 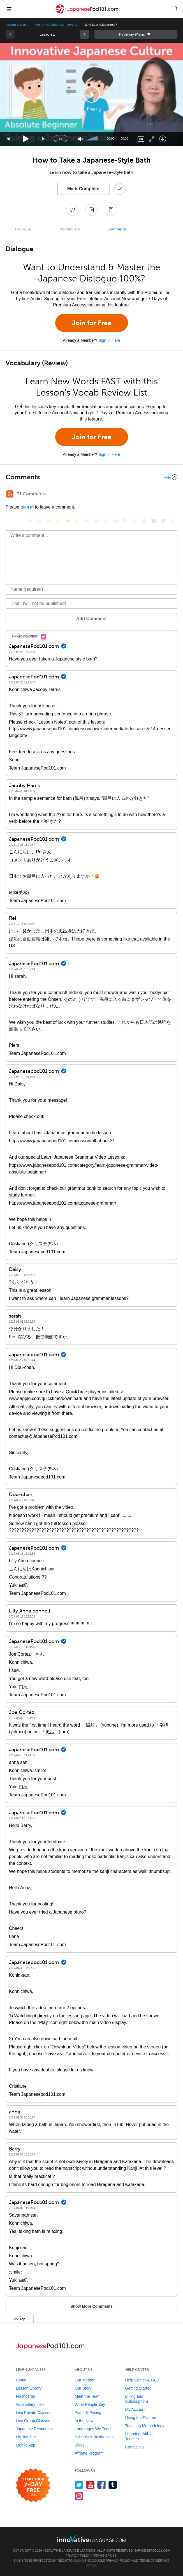 I want to click on [application], so click(x=91, y=94).